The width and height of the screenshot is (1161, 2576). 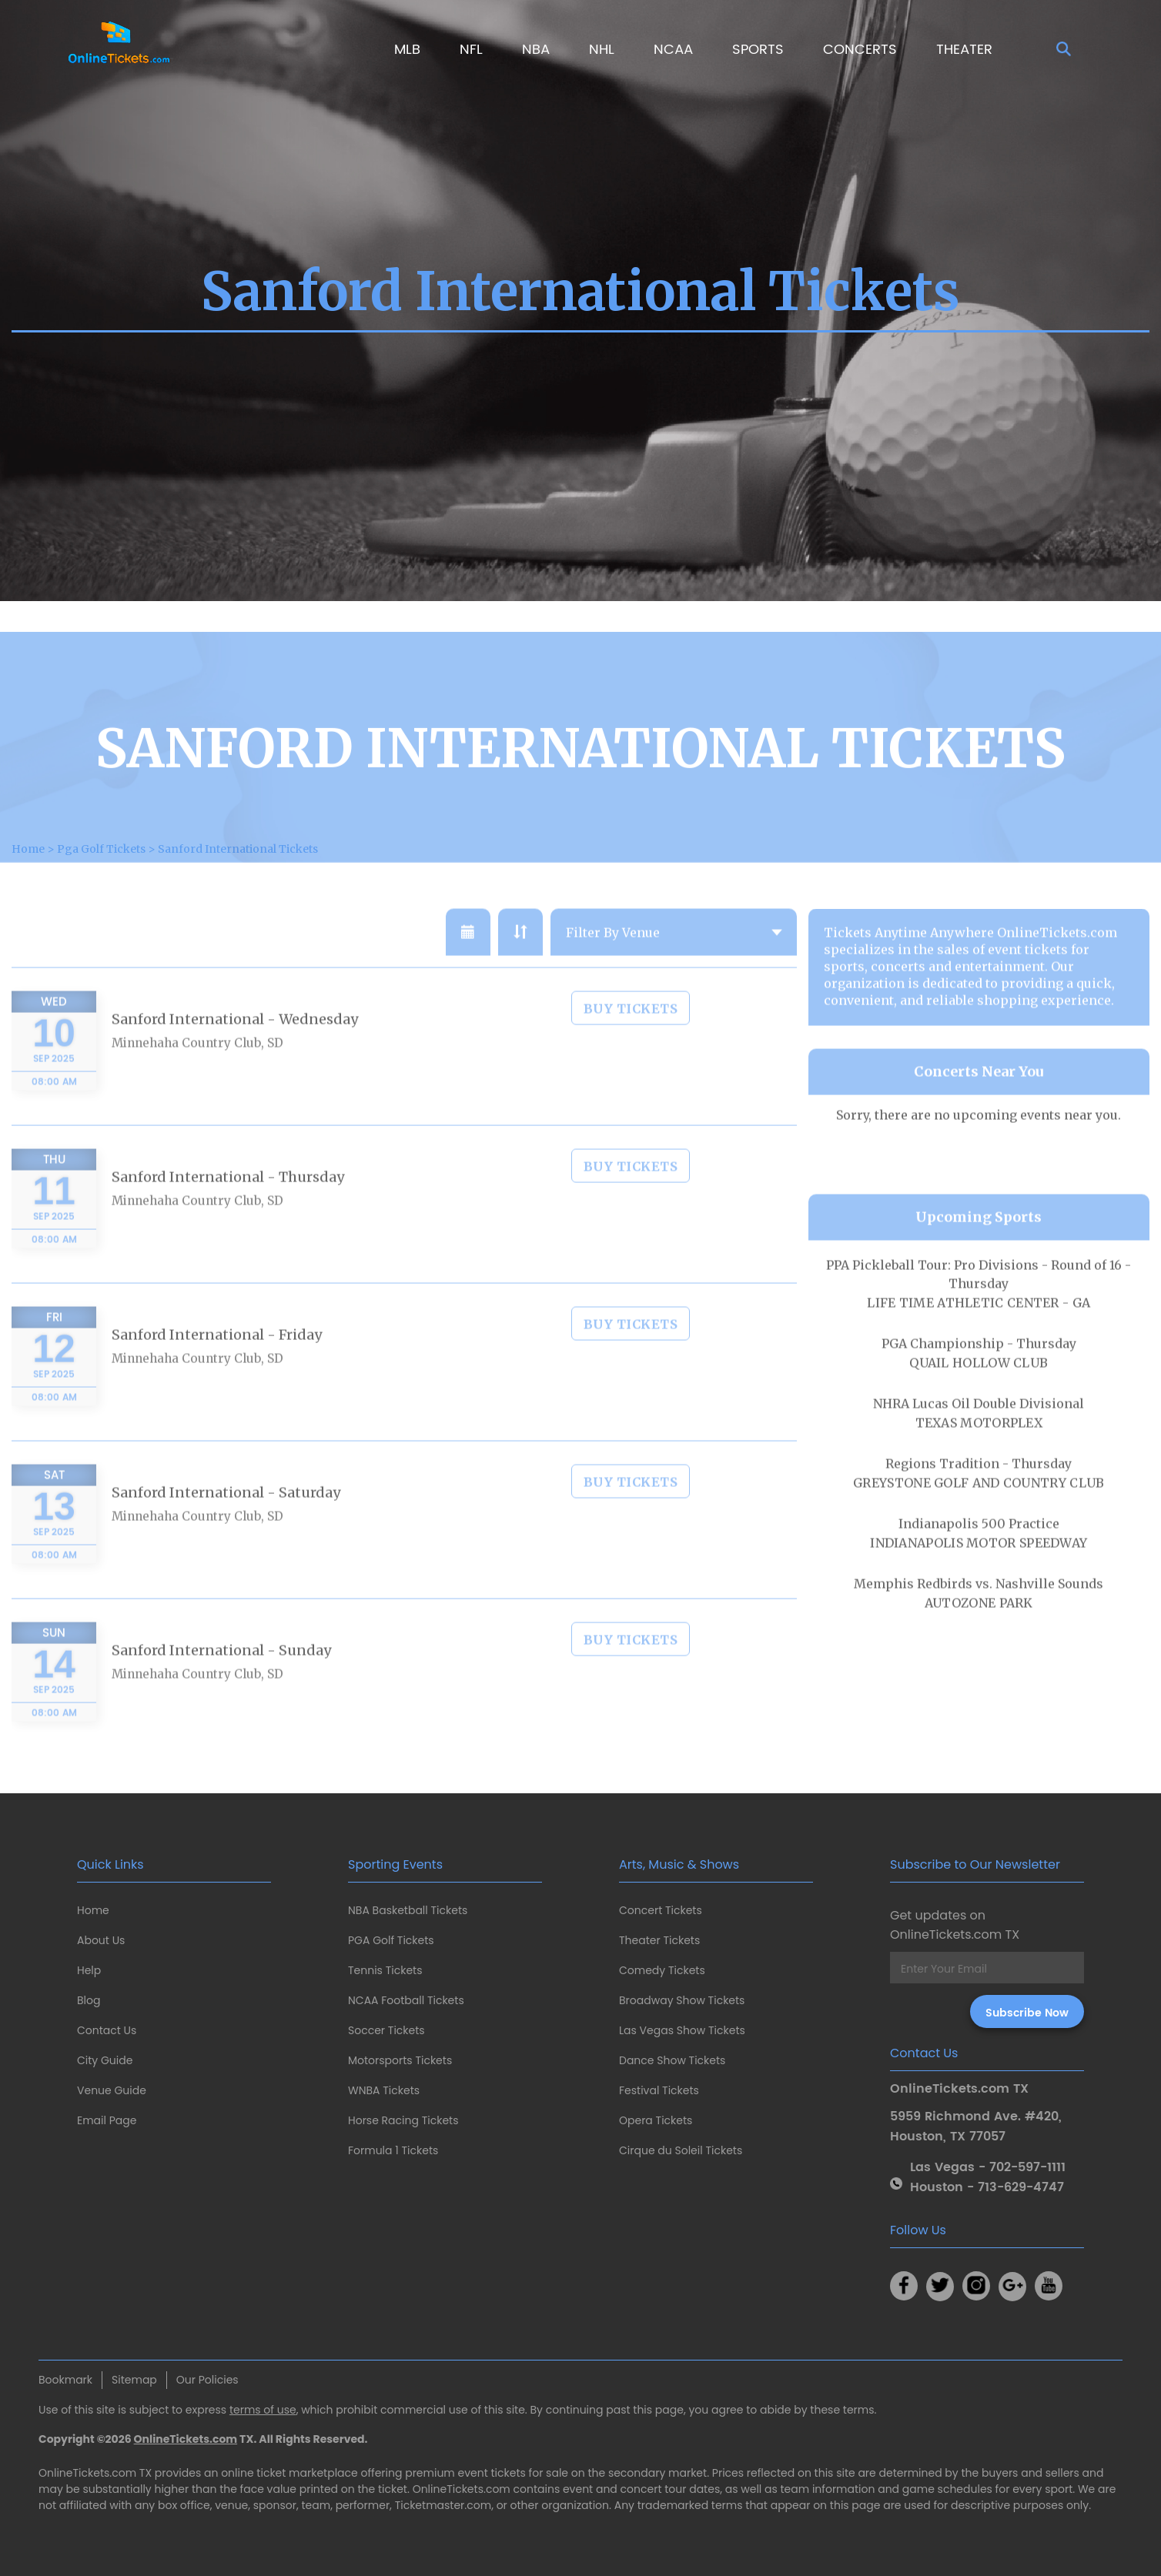 I want to click on Horse Racing Tickets, so click(x=403, y=2120).